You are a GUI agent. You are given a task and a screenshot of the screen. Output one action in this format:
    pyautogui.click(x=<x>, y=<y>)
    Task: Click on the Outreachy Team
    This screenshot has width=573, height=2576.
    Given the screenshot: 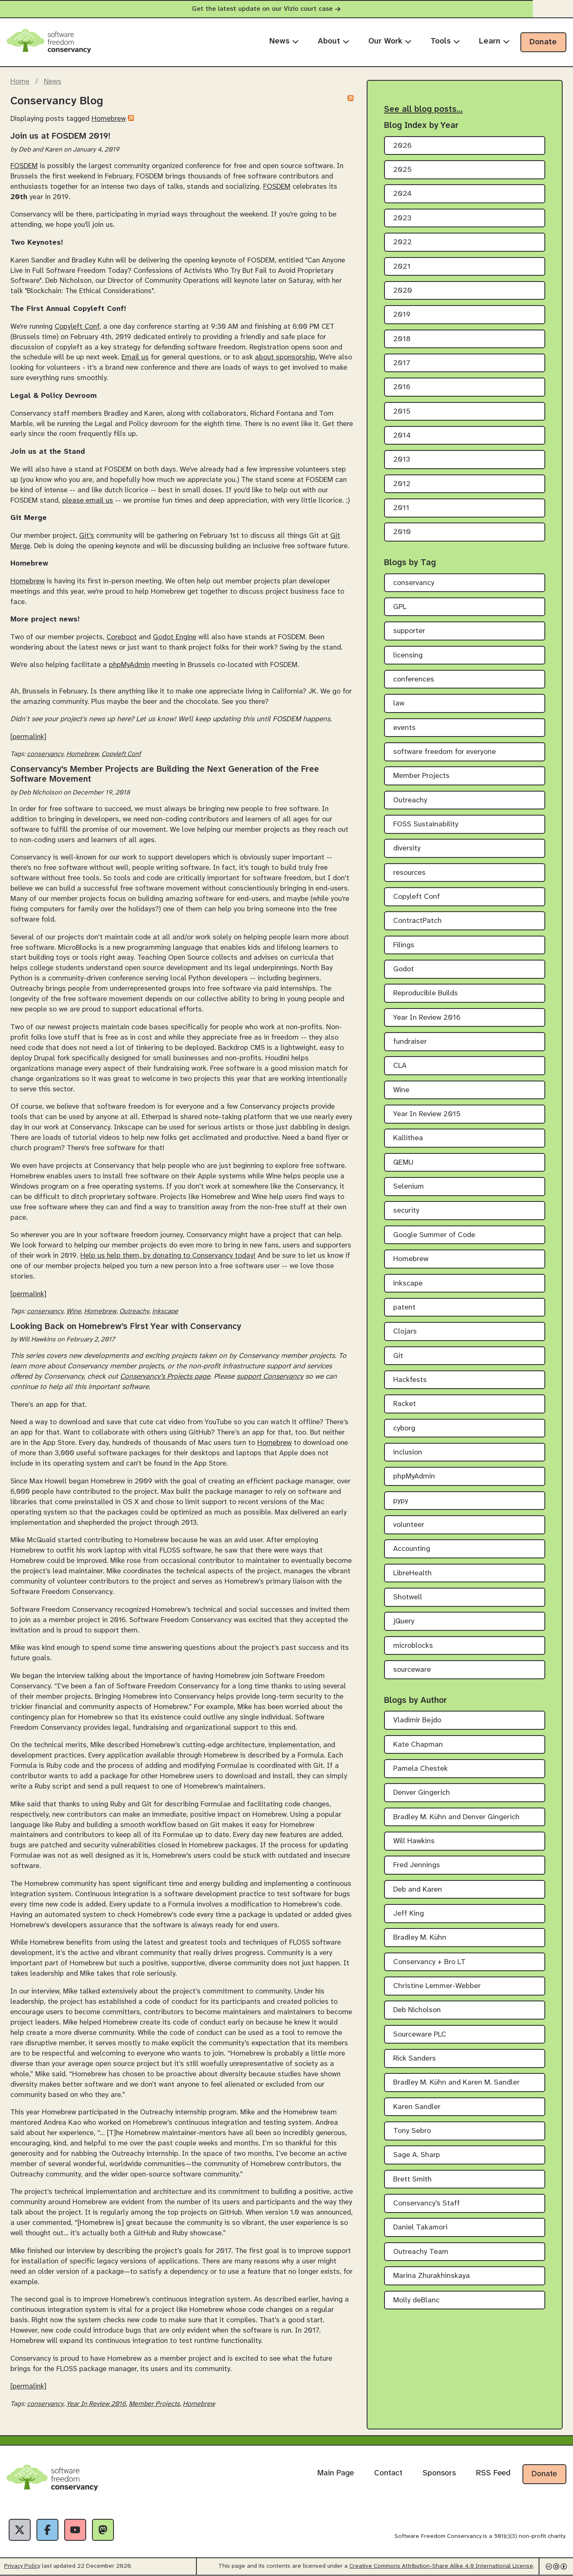 What is the action you would take?
    pyautogui.click(x=420, y=2252)
    